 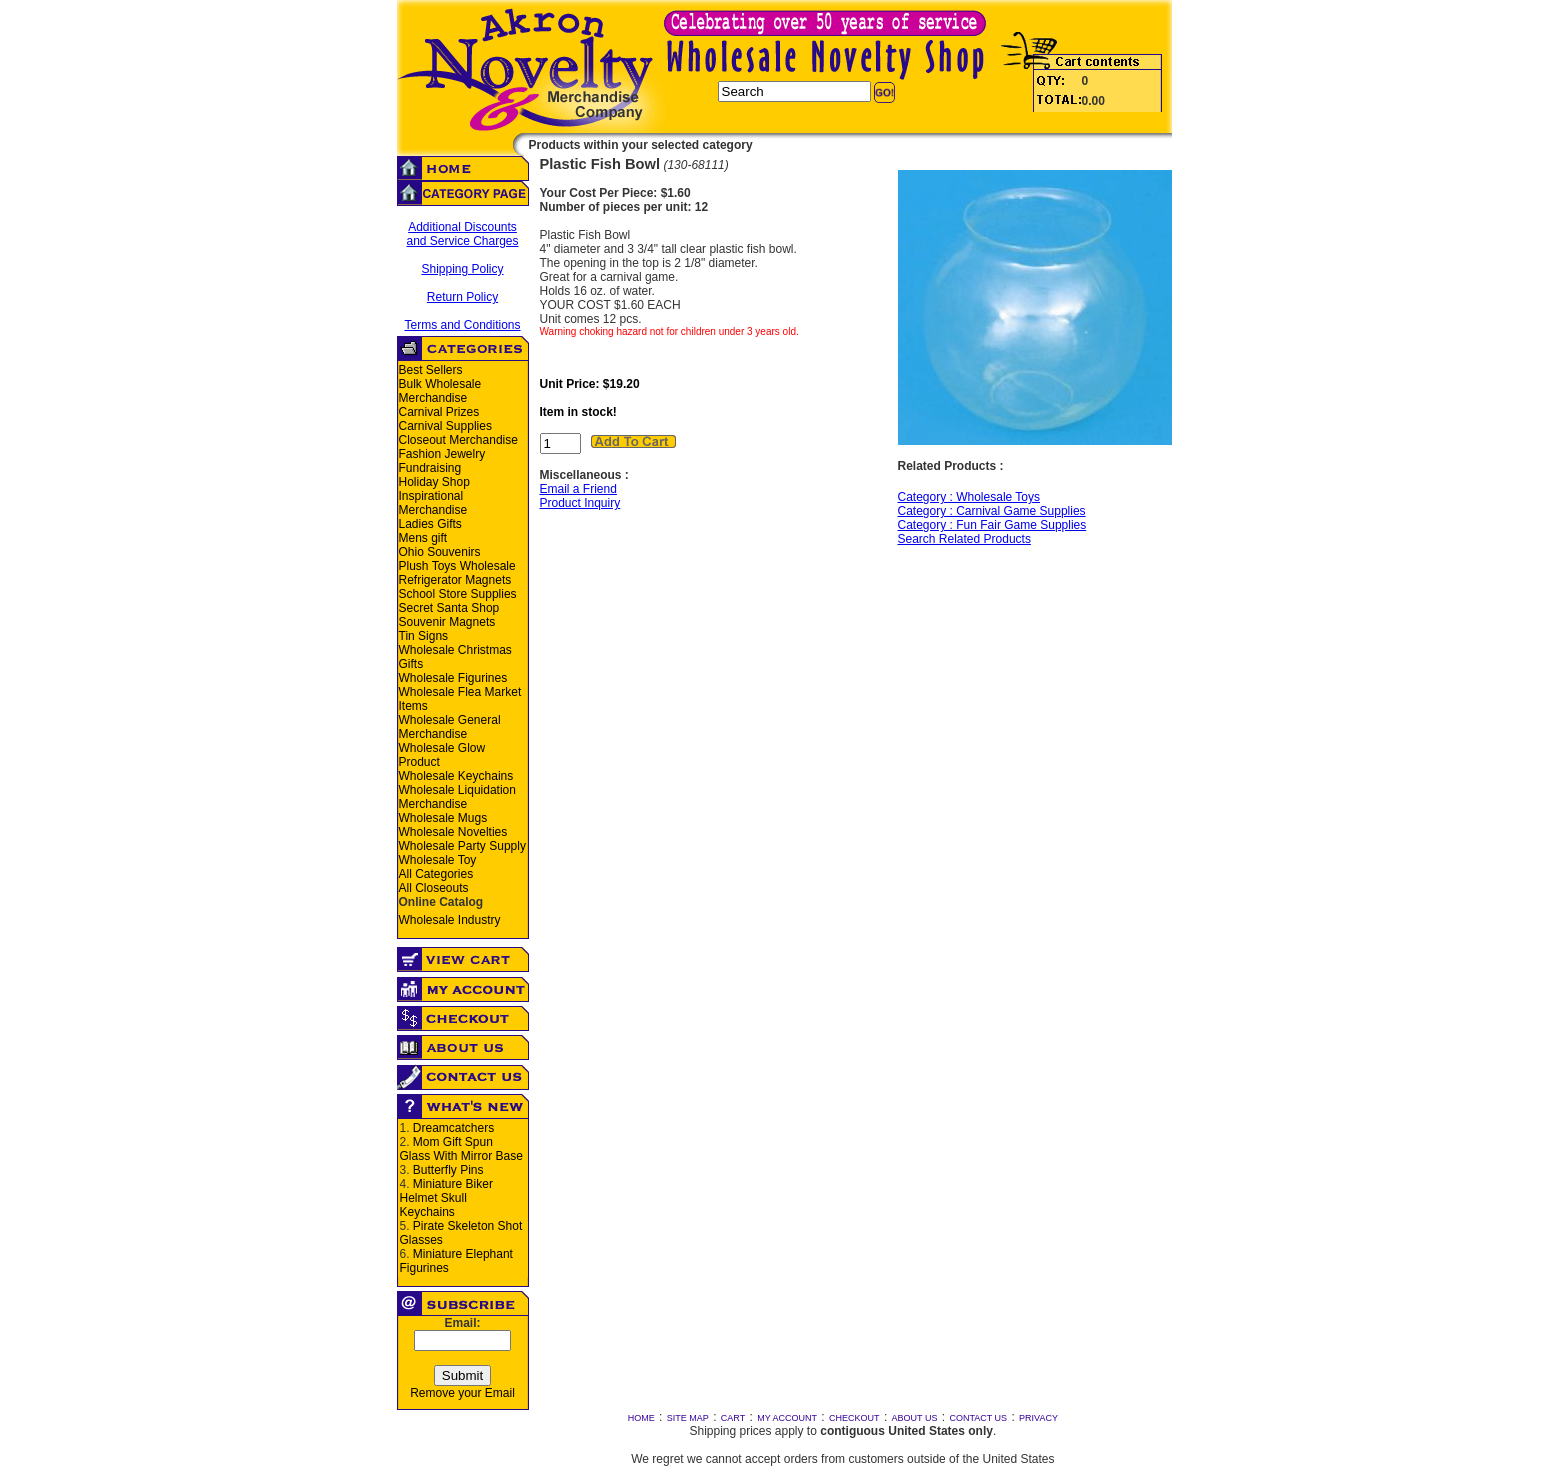 I want to click on Dreamcatchers, so click(x=453, y=1128).